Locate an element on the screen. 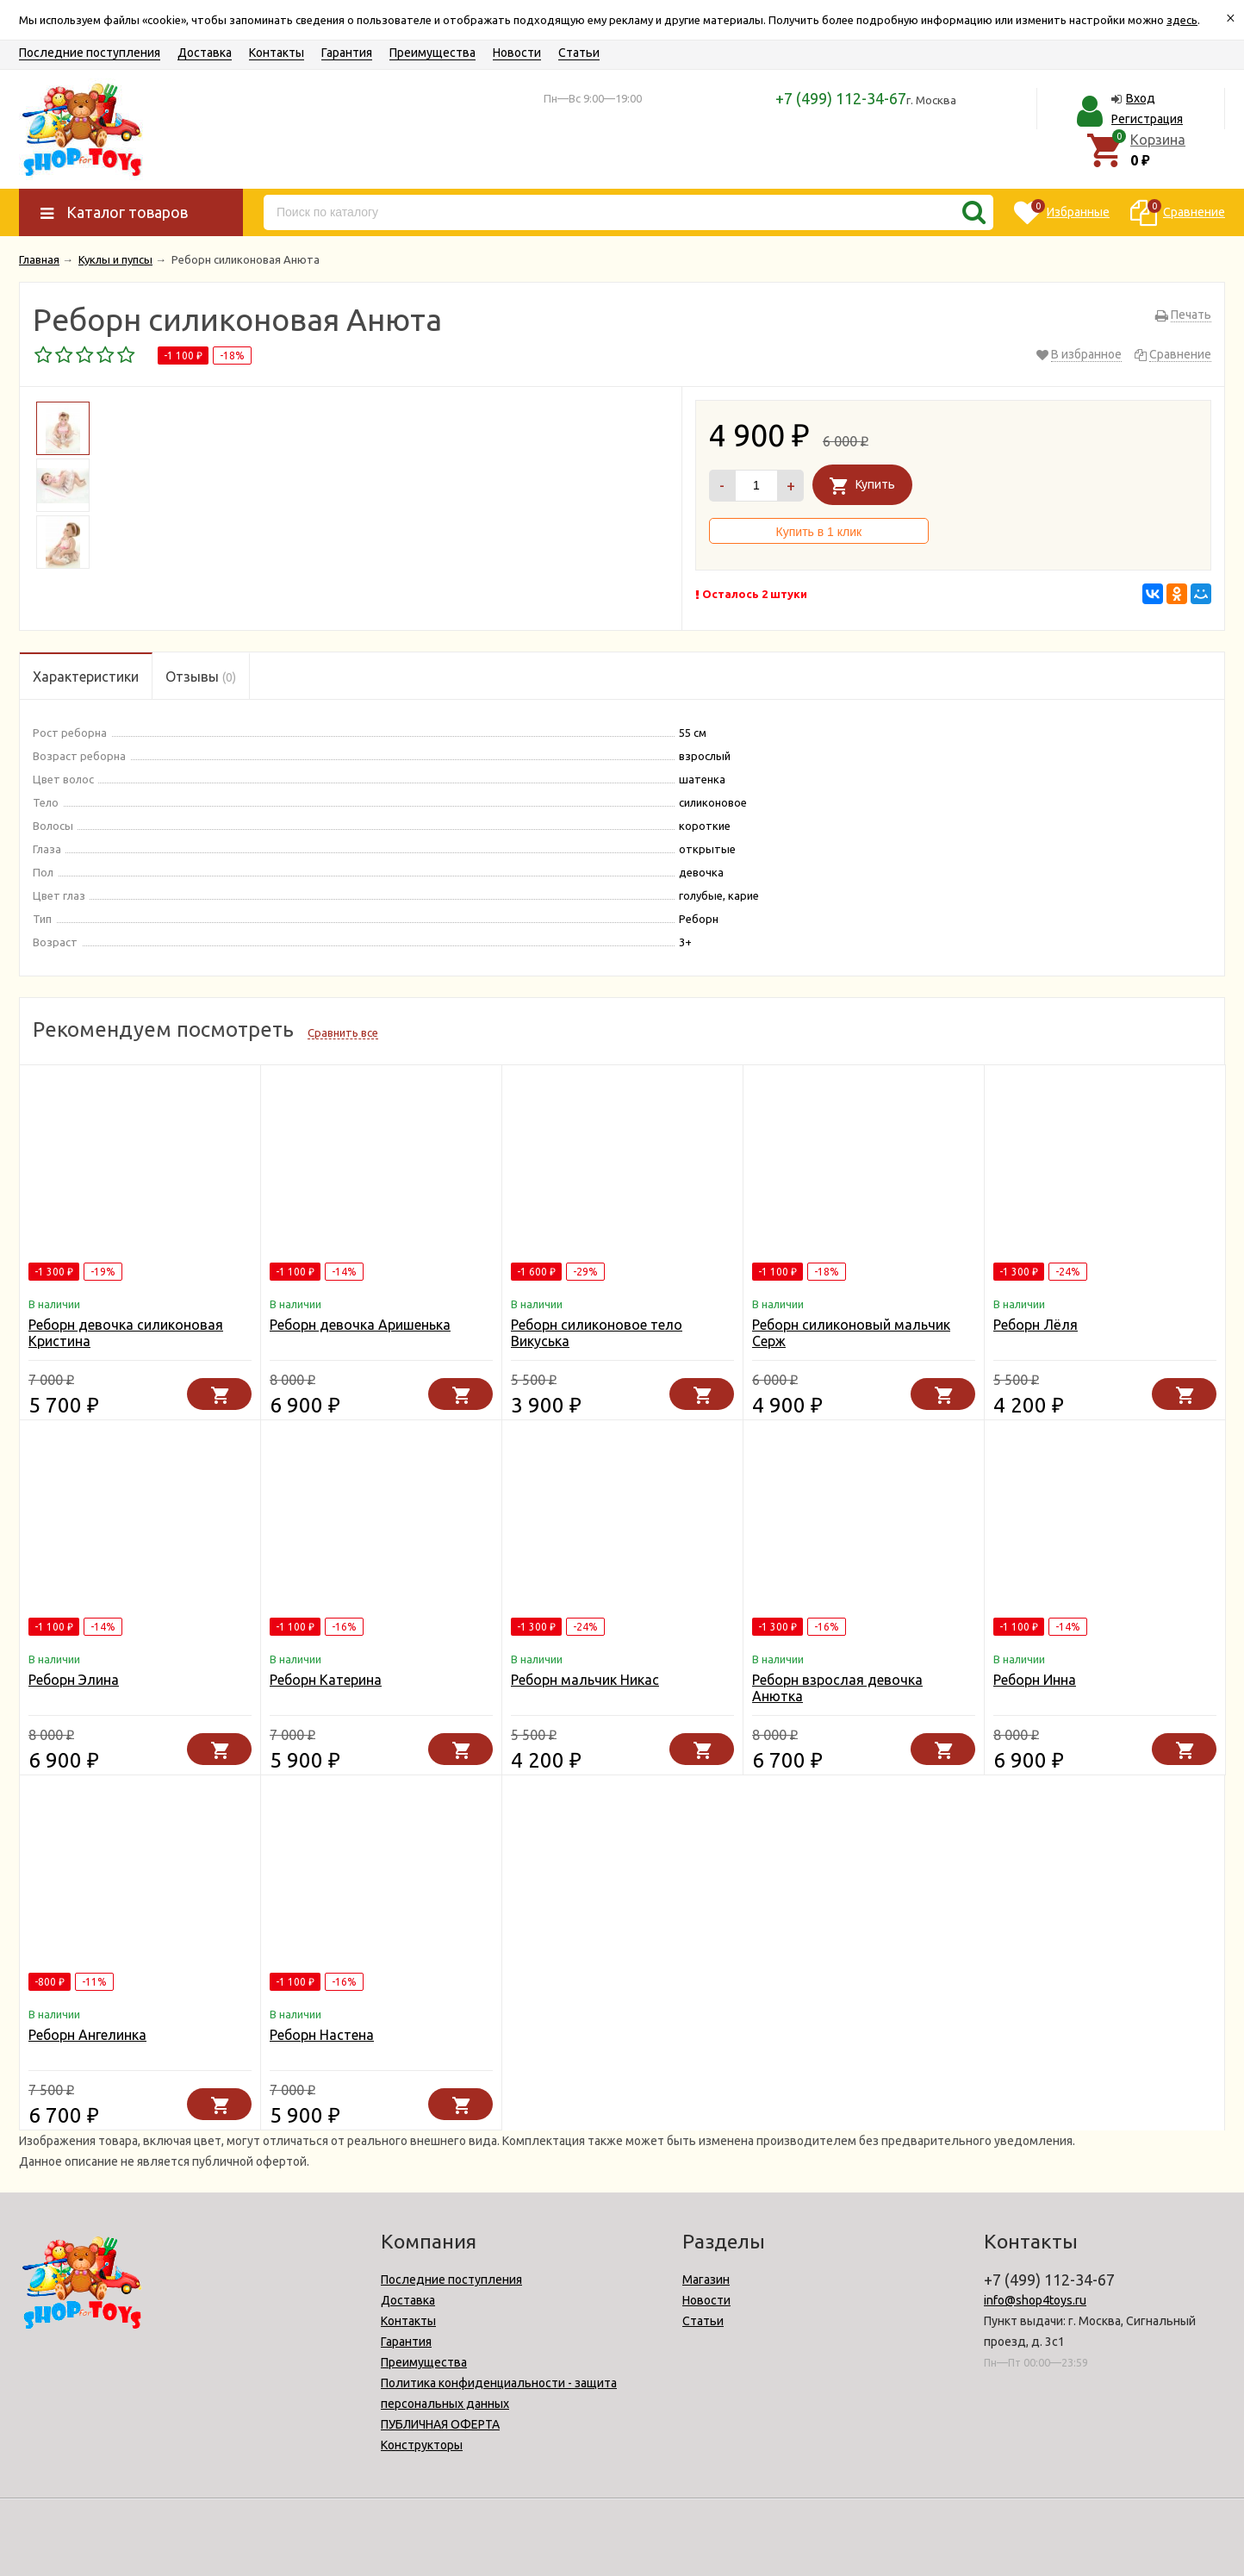 This screenshot has height=2576, width=1244. Преимущества is located at coordinates (432, 52).